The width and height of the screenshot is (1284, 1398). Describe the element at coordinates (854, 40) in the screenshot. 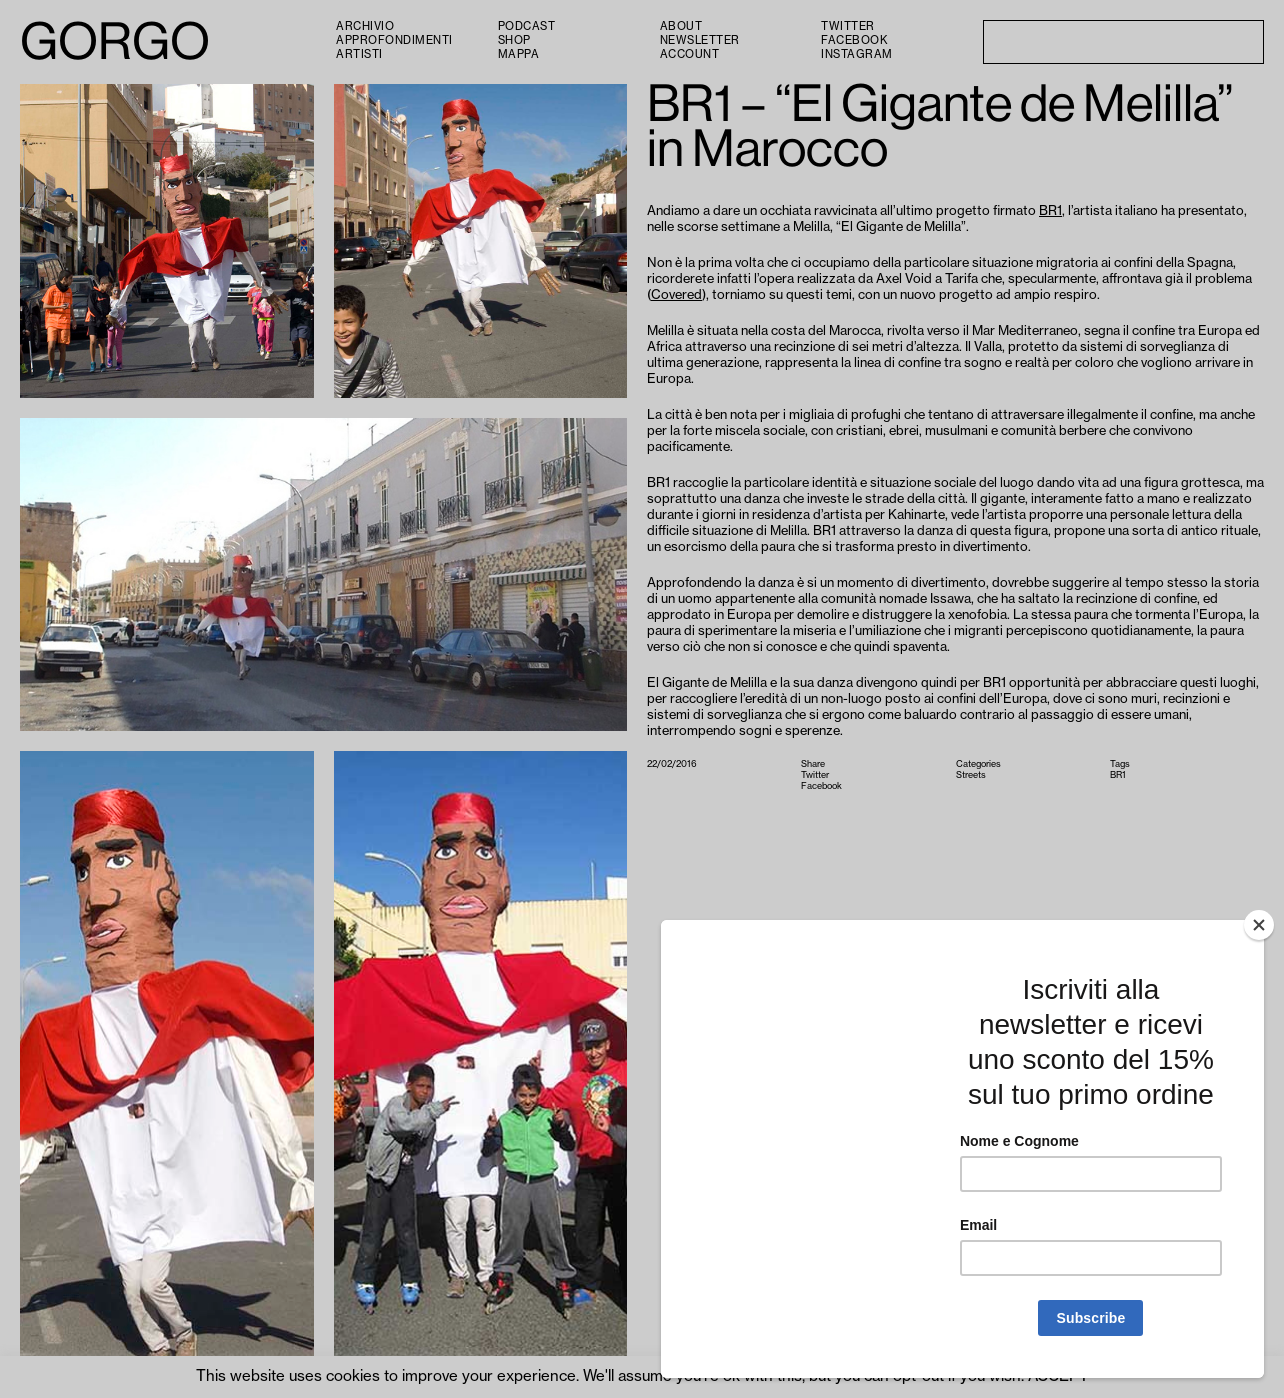

I see `Facebook` at that location.